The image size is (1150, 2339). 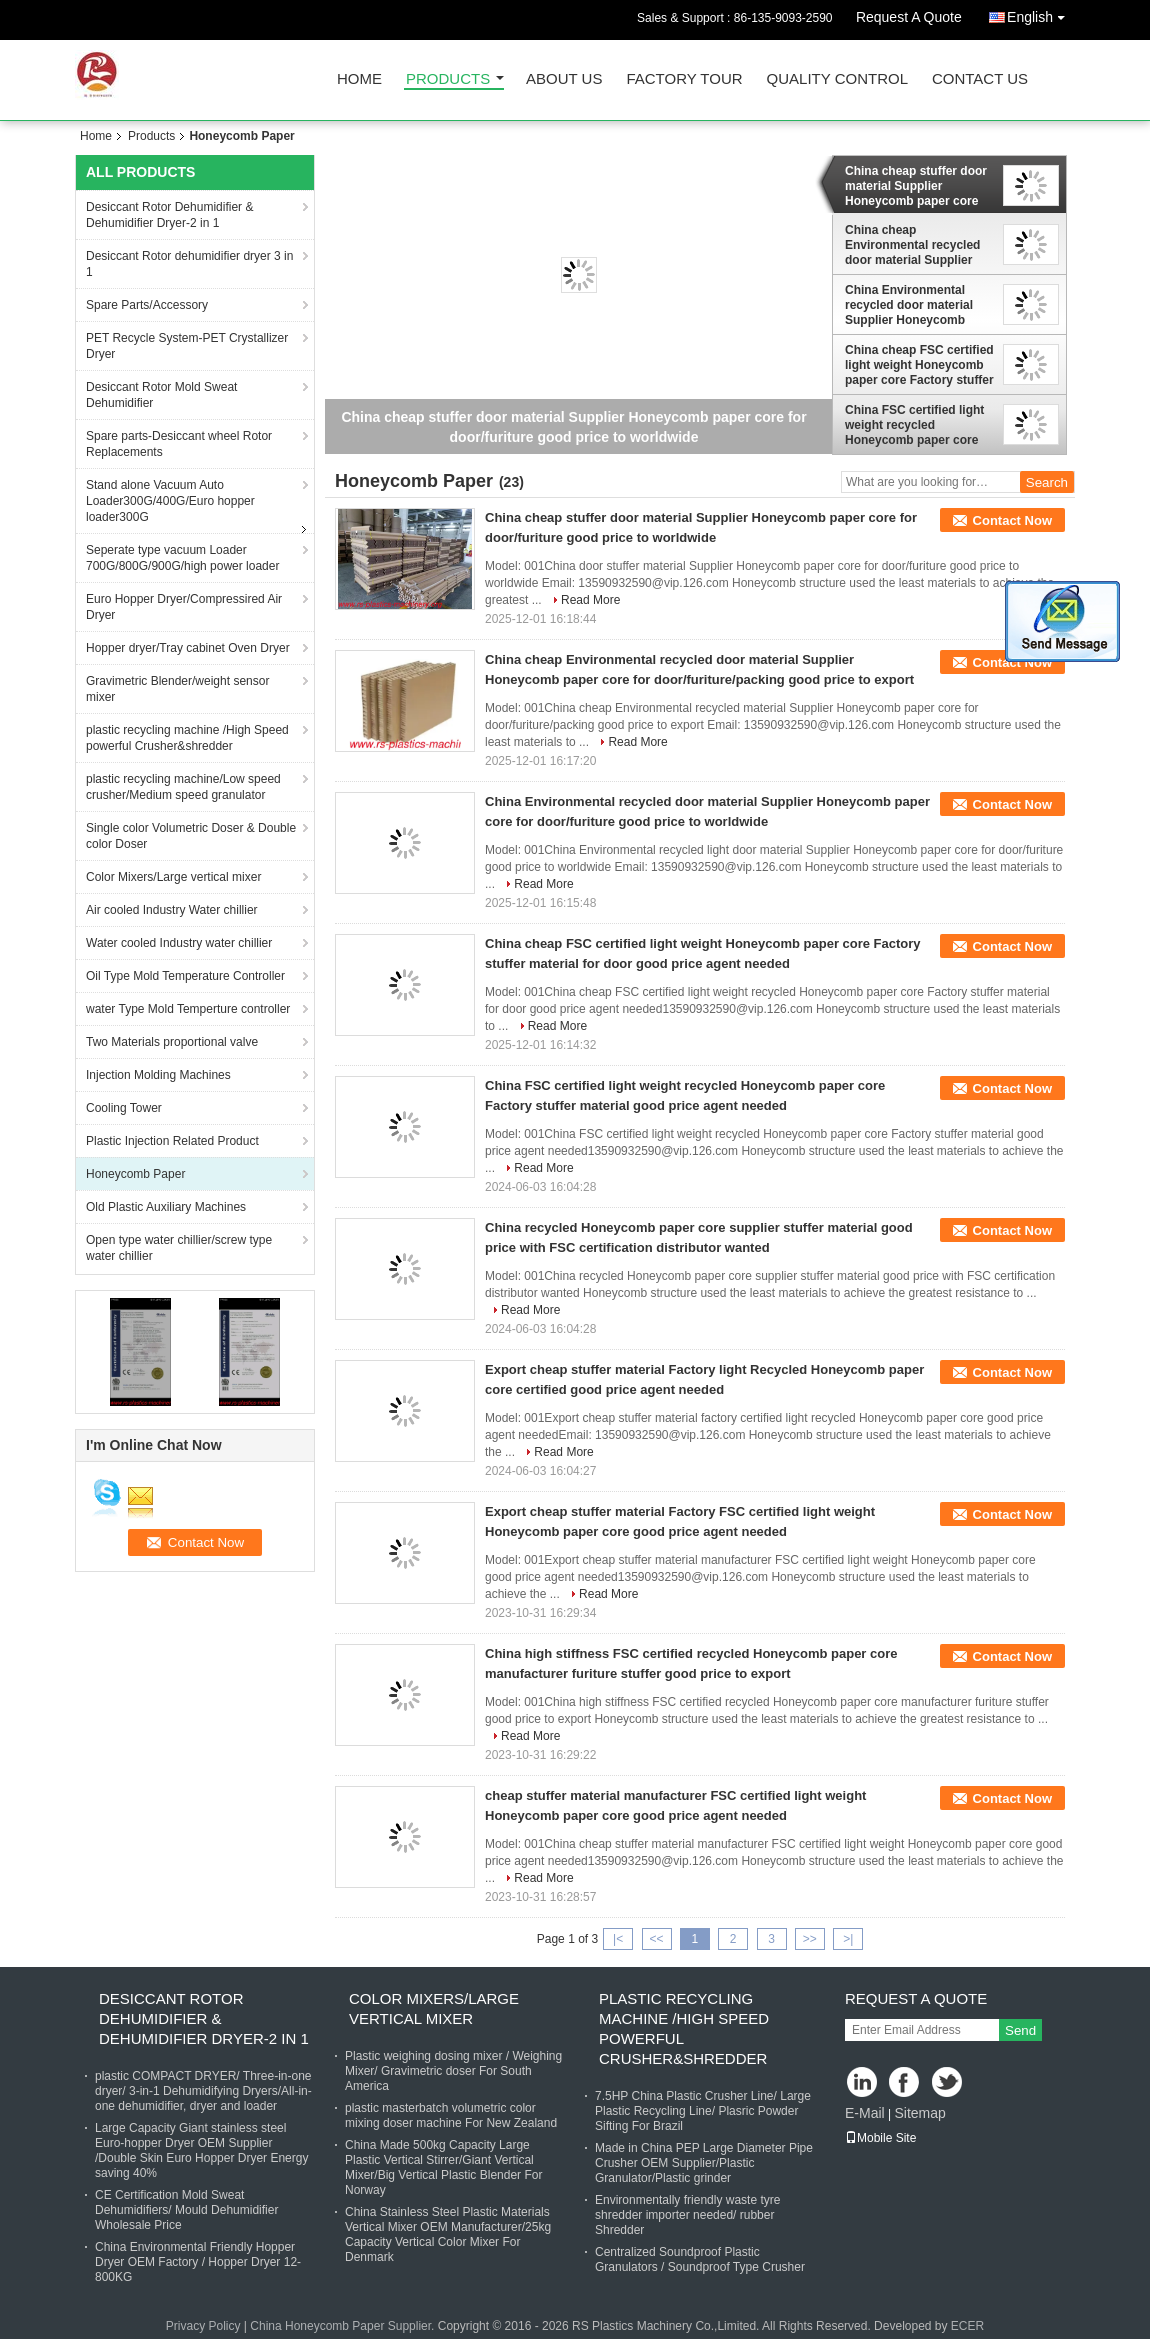 I want to click on Plastic weighing dosing mixer / Weighing Mixer/ Gravimetric doser For South America, so click(x=453, y=2071).